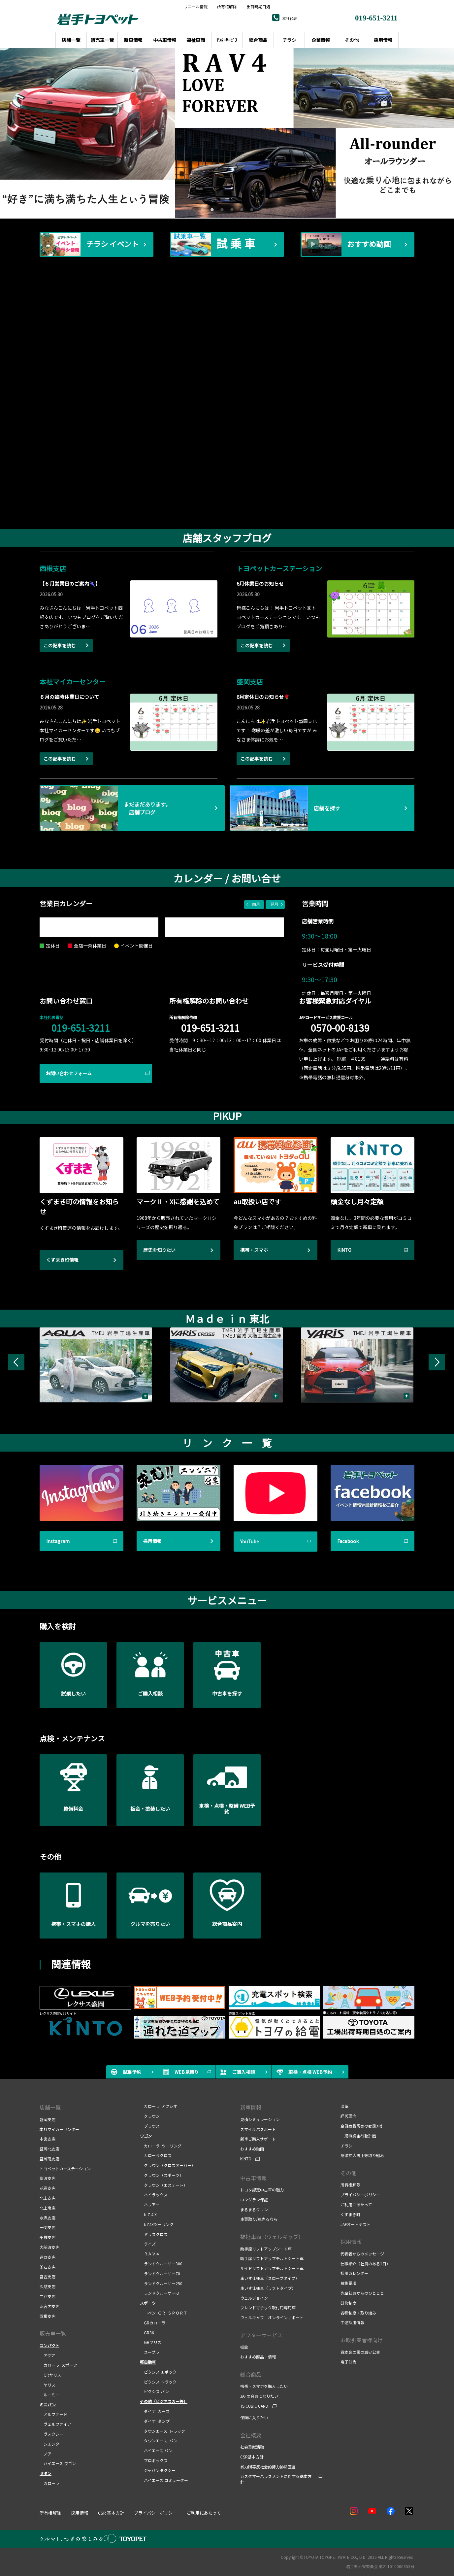  What do you see at coordinates (162, 2431) in the screenshot?
I see `タウンエース トラック` at bounding box center [162, 2431].